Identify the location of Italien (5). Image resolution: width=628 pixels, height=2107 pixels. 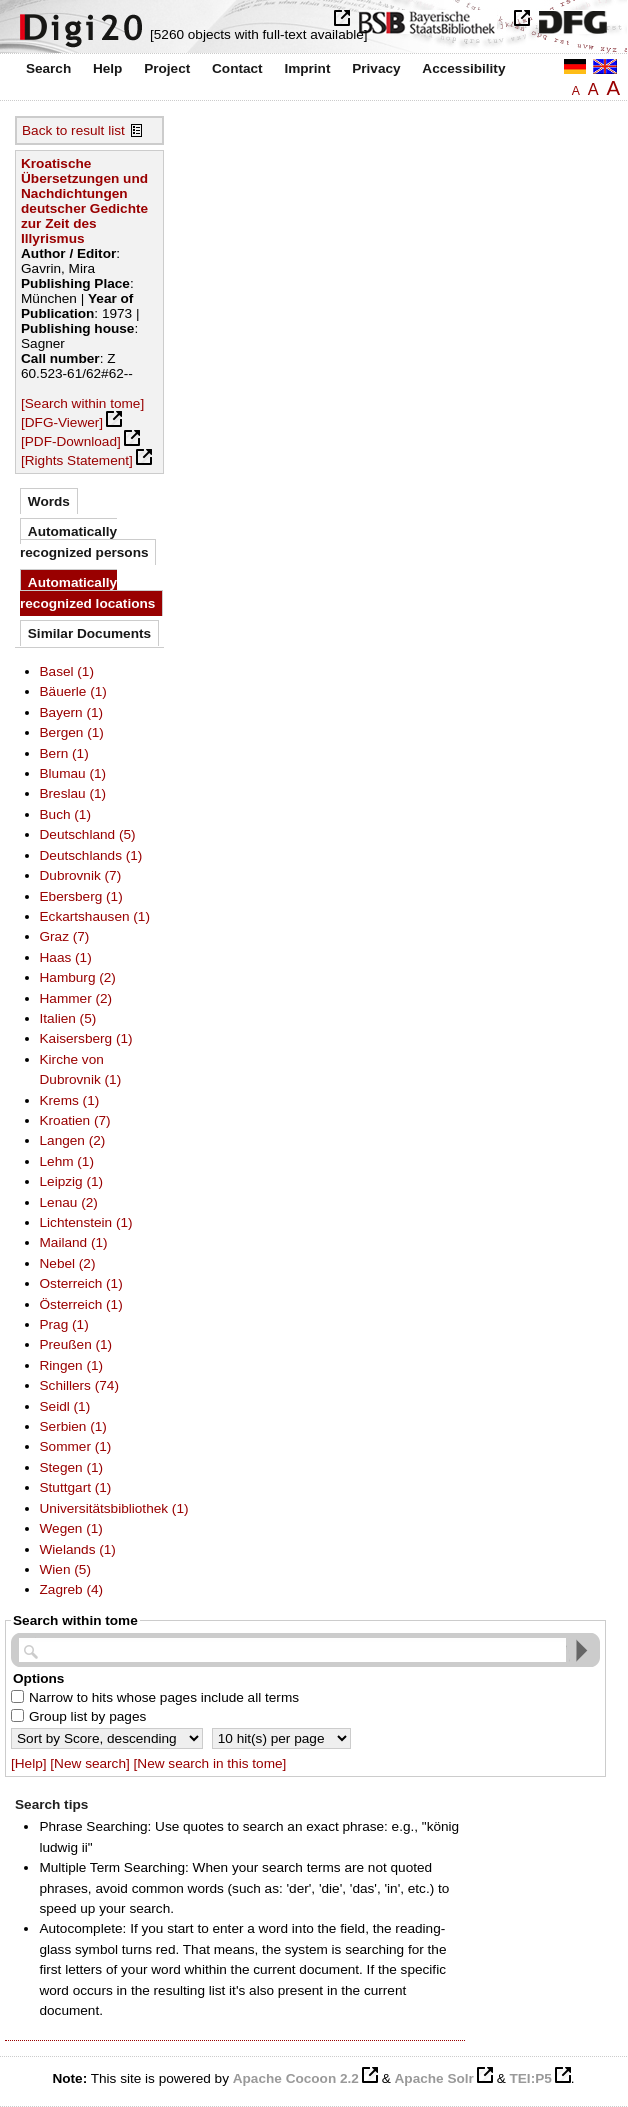
(68, 1018).